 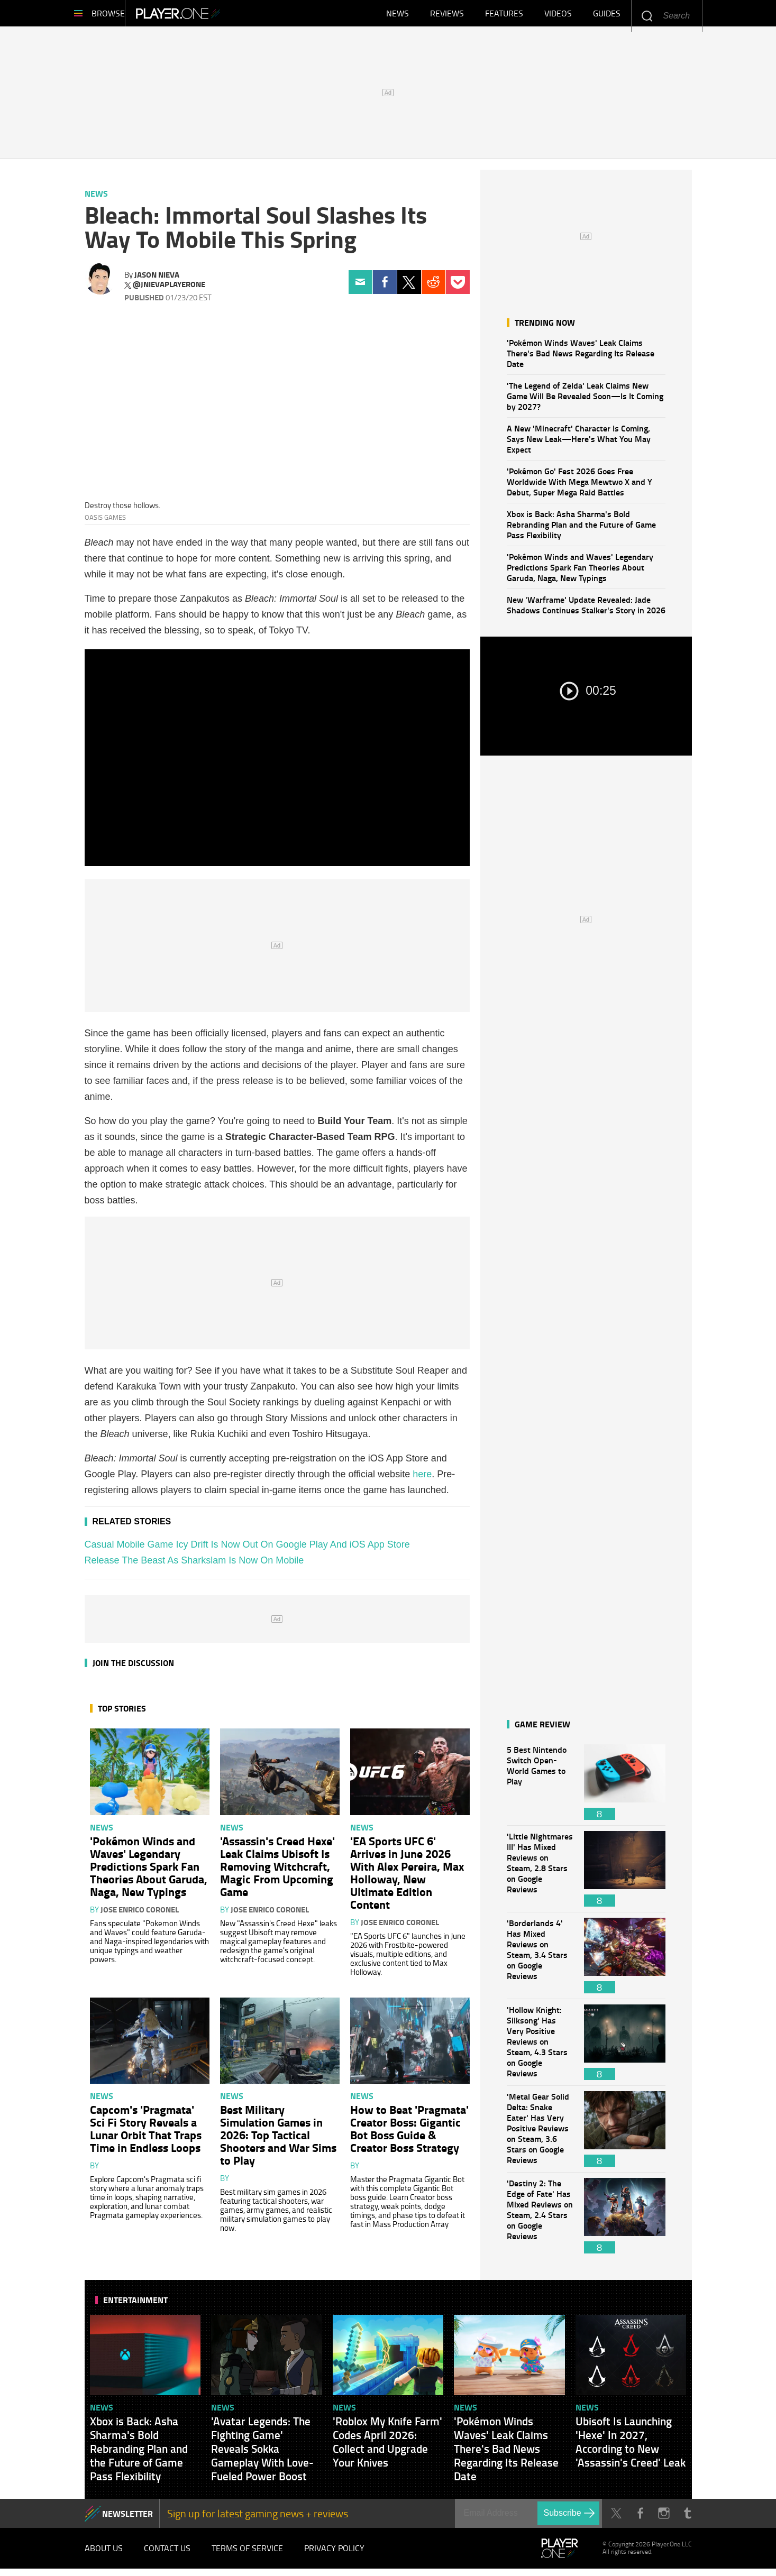 I want to click on Reddit, so click(x=433, y=287).